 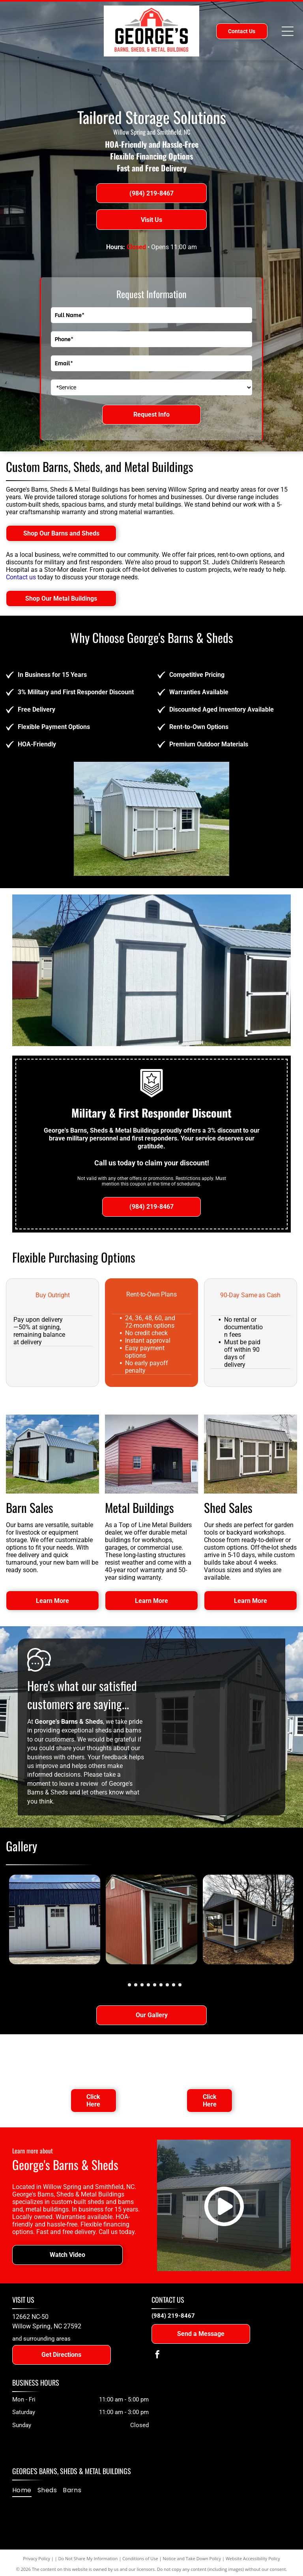 I want to click on [go to slide 2], so click(x=129, y=1984).